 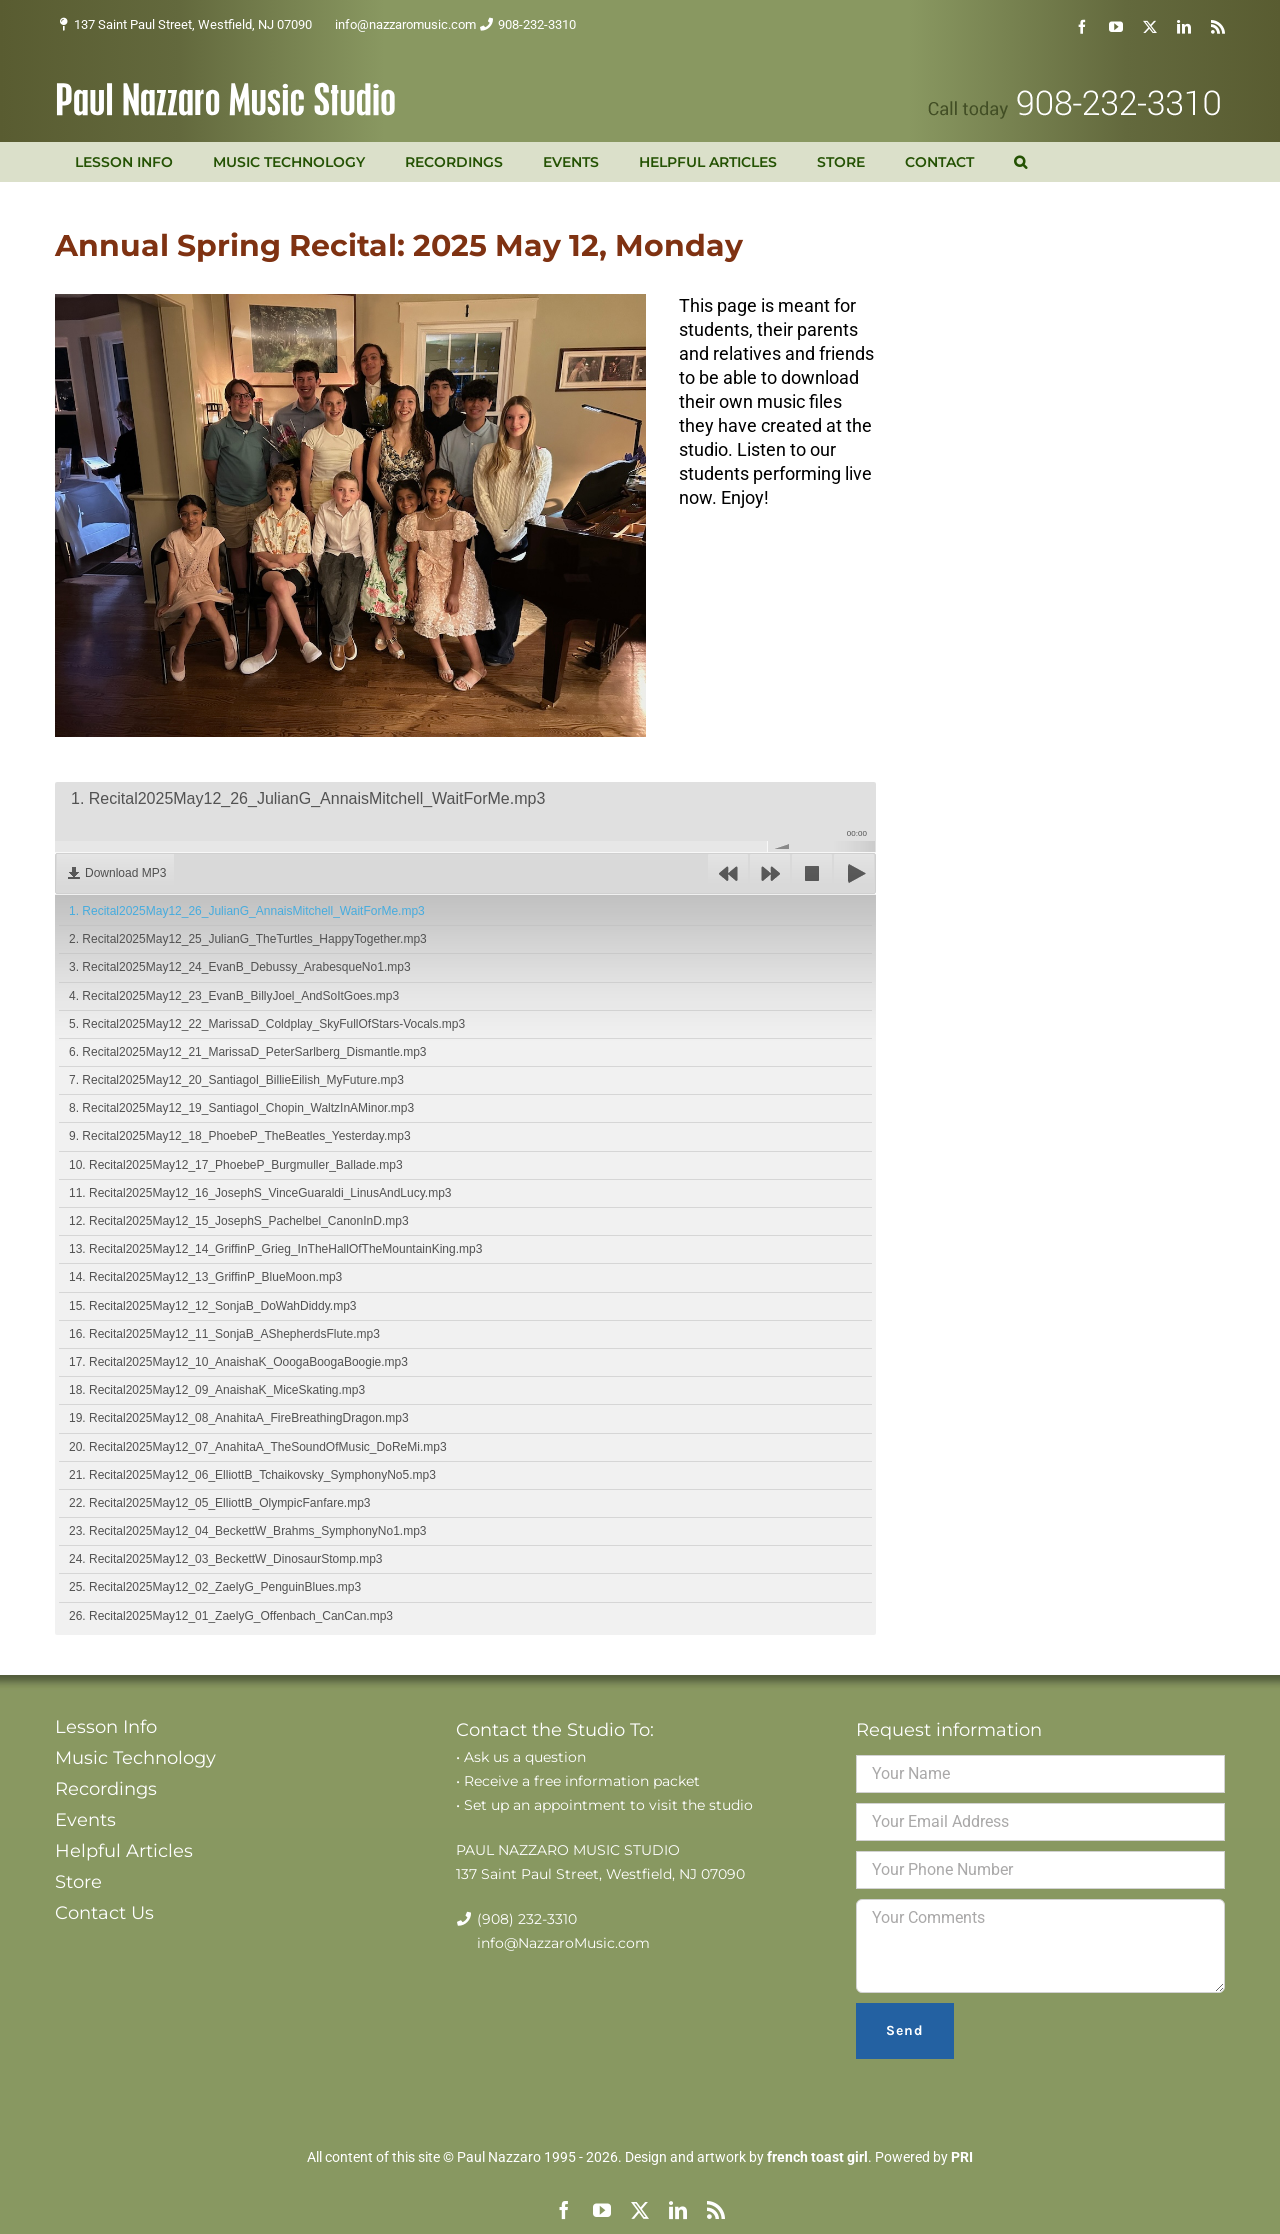 What do you see at coordinates (124, 1851) in the screenshot?
I see `Helpful Articles` at bounding box center [124, 1851].